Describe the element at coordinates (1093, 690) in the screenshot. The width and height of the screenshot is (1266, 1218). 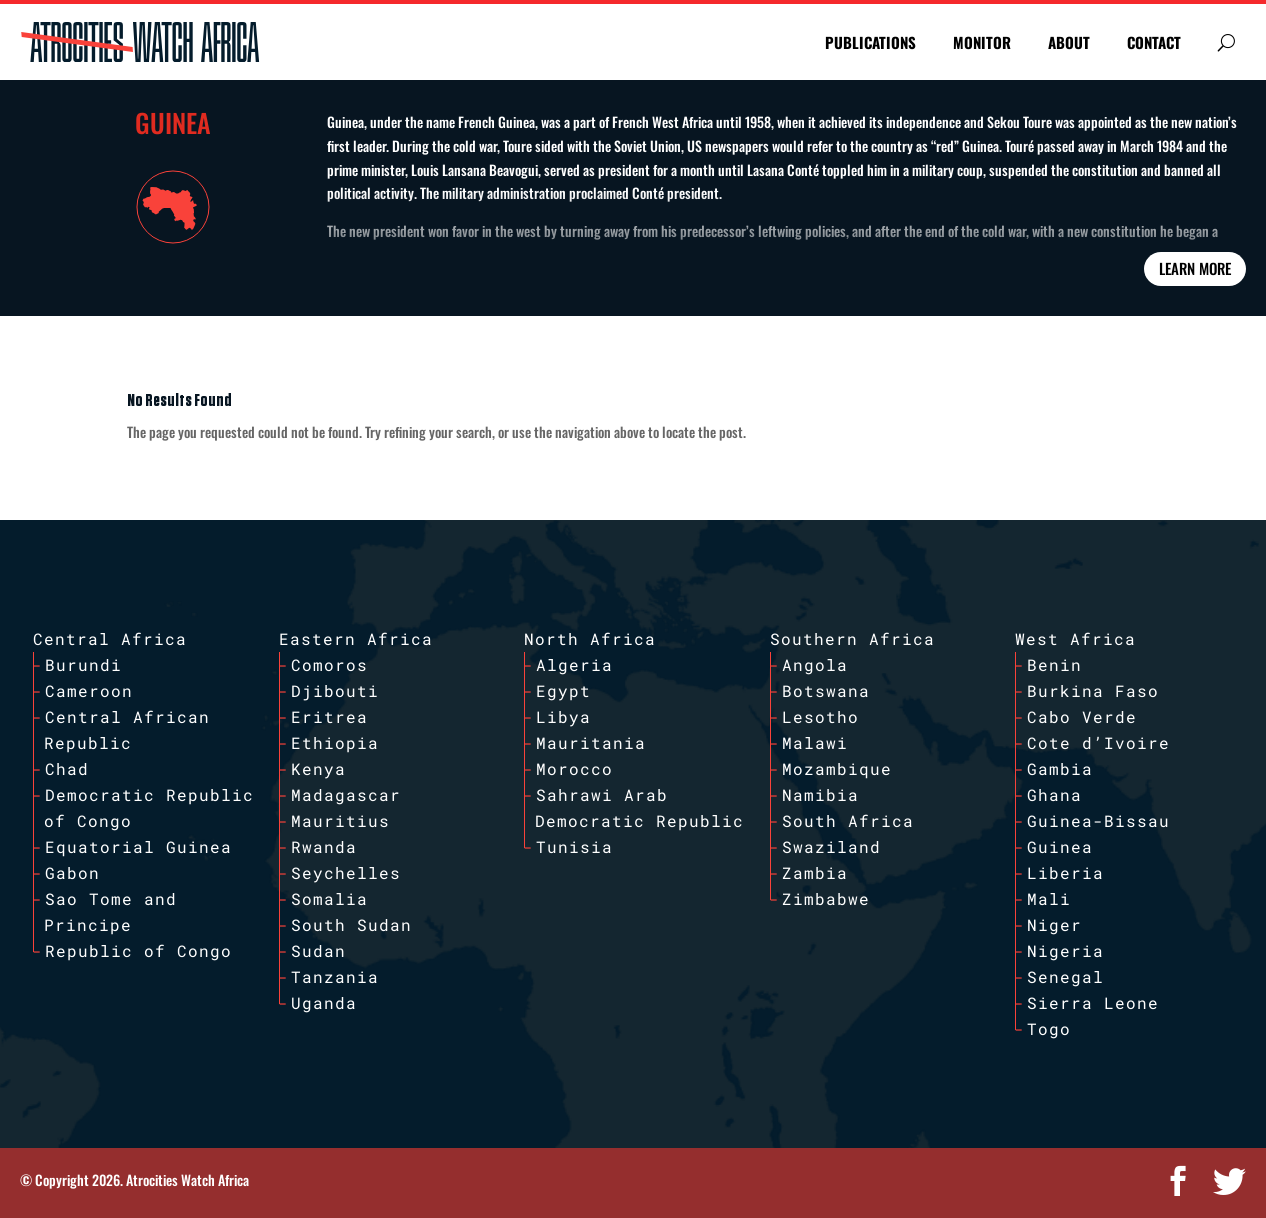
I see `Burkina Faso` at that location.